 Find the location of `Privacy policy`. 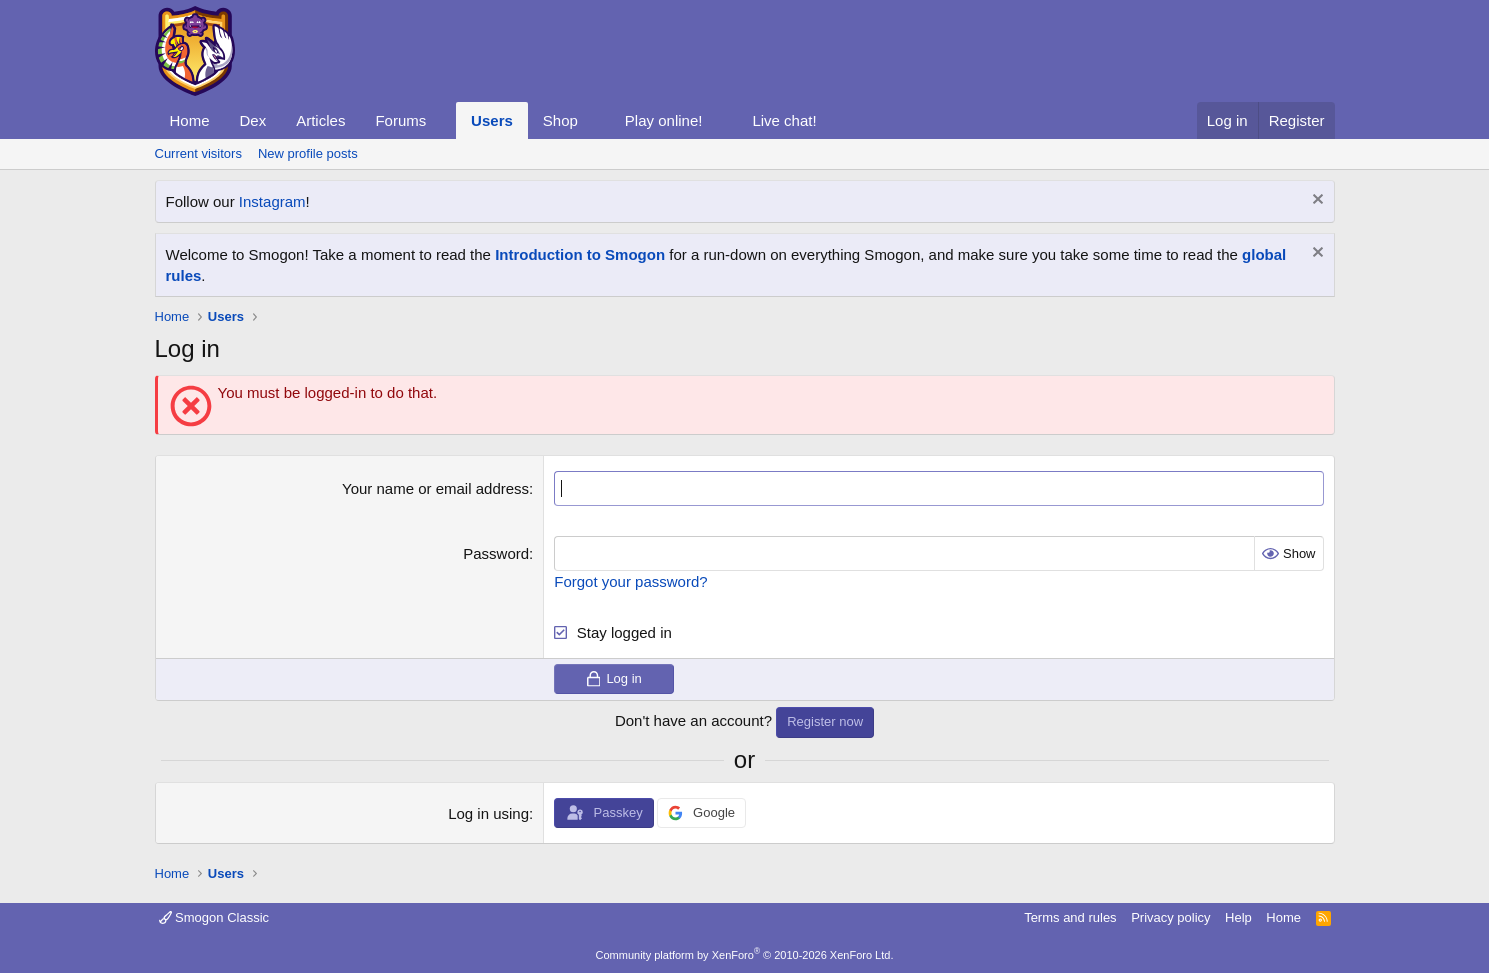

Privacy policy is located at coordinates (1170, 917).